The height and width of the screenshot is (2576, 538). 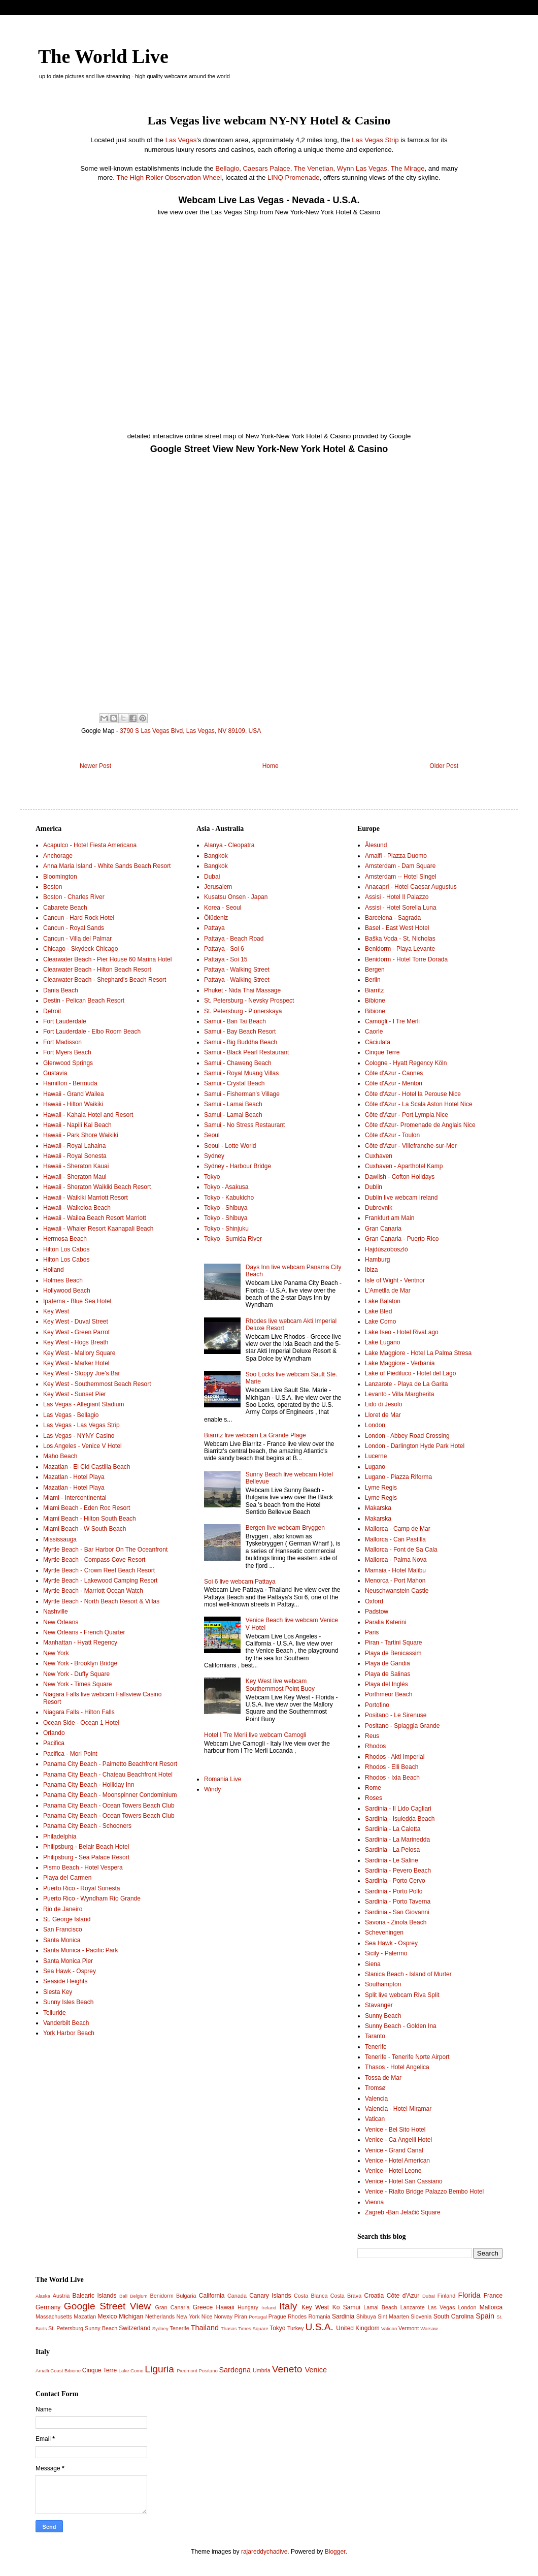 What do you see at coordinates (160, 2316) in the screenshot?
I see `Netherlands` at bounding box center [160, 2316].